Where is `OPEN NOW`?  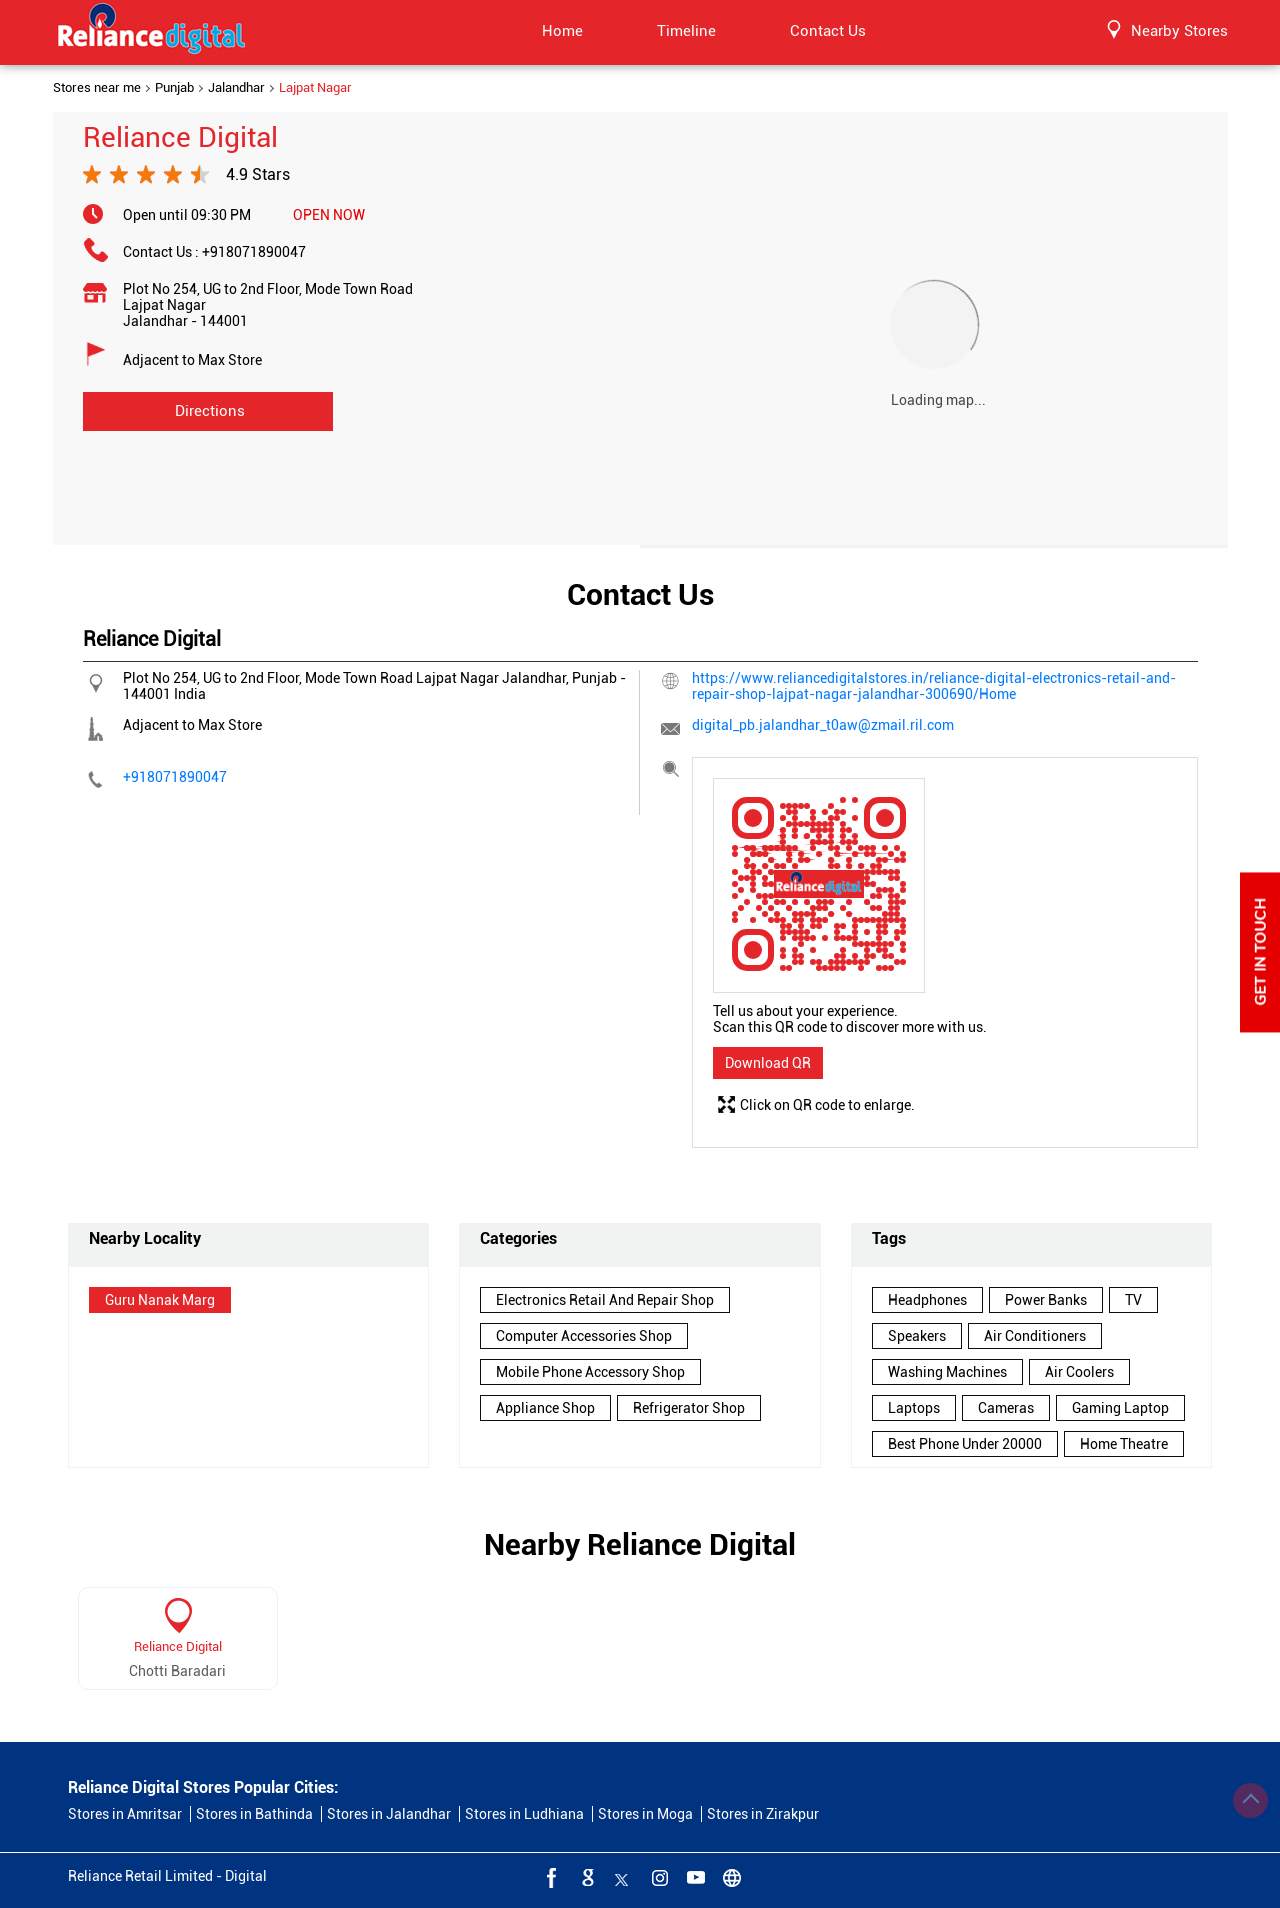 OPEN NOW is located at coordinates (329, 215).